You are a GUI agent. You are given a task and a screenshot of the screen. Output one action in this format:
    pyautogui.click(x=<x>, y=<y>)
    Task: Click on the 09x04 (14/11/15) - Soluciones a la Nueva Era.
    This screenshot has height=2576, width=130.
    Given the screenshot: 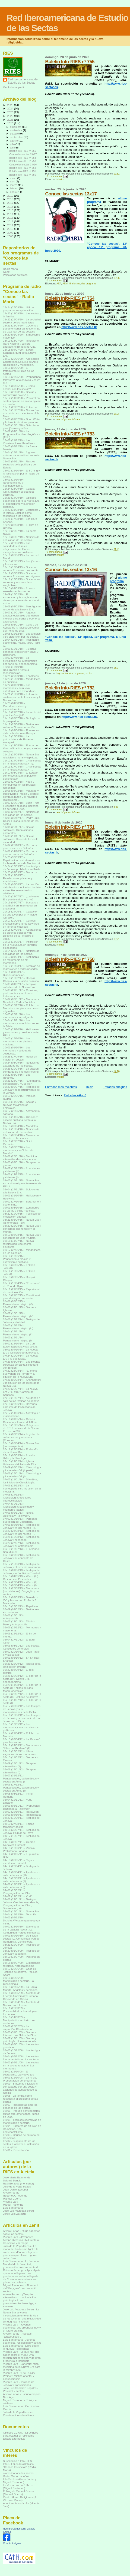 What is the action you would take?
    pyautogui.click(x=21, y=1191)
    